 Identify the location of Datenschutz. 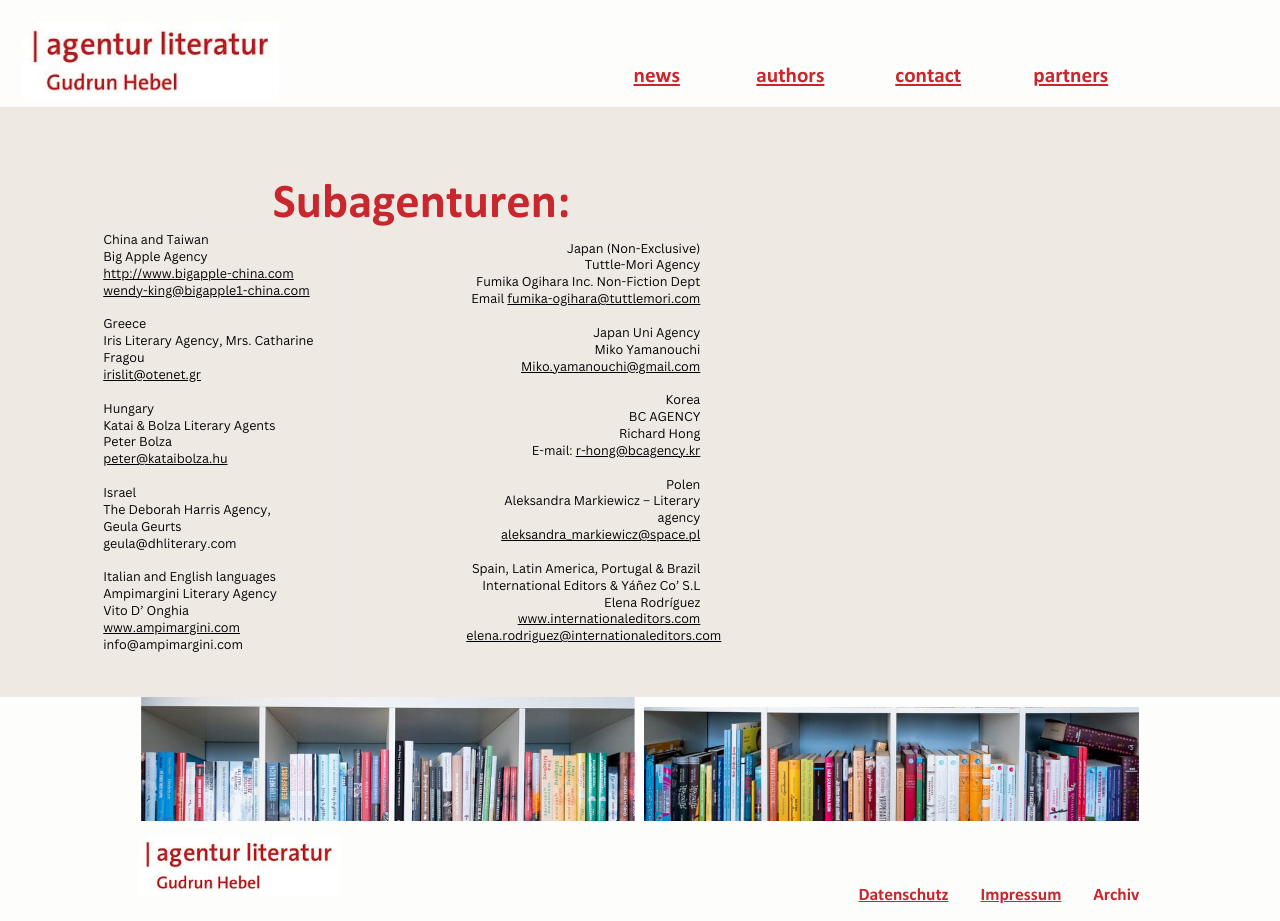
(903, 896).